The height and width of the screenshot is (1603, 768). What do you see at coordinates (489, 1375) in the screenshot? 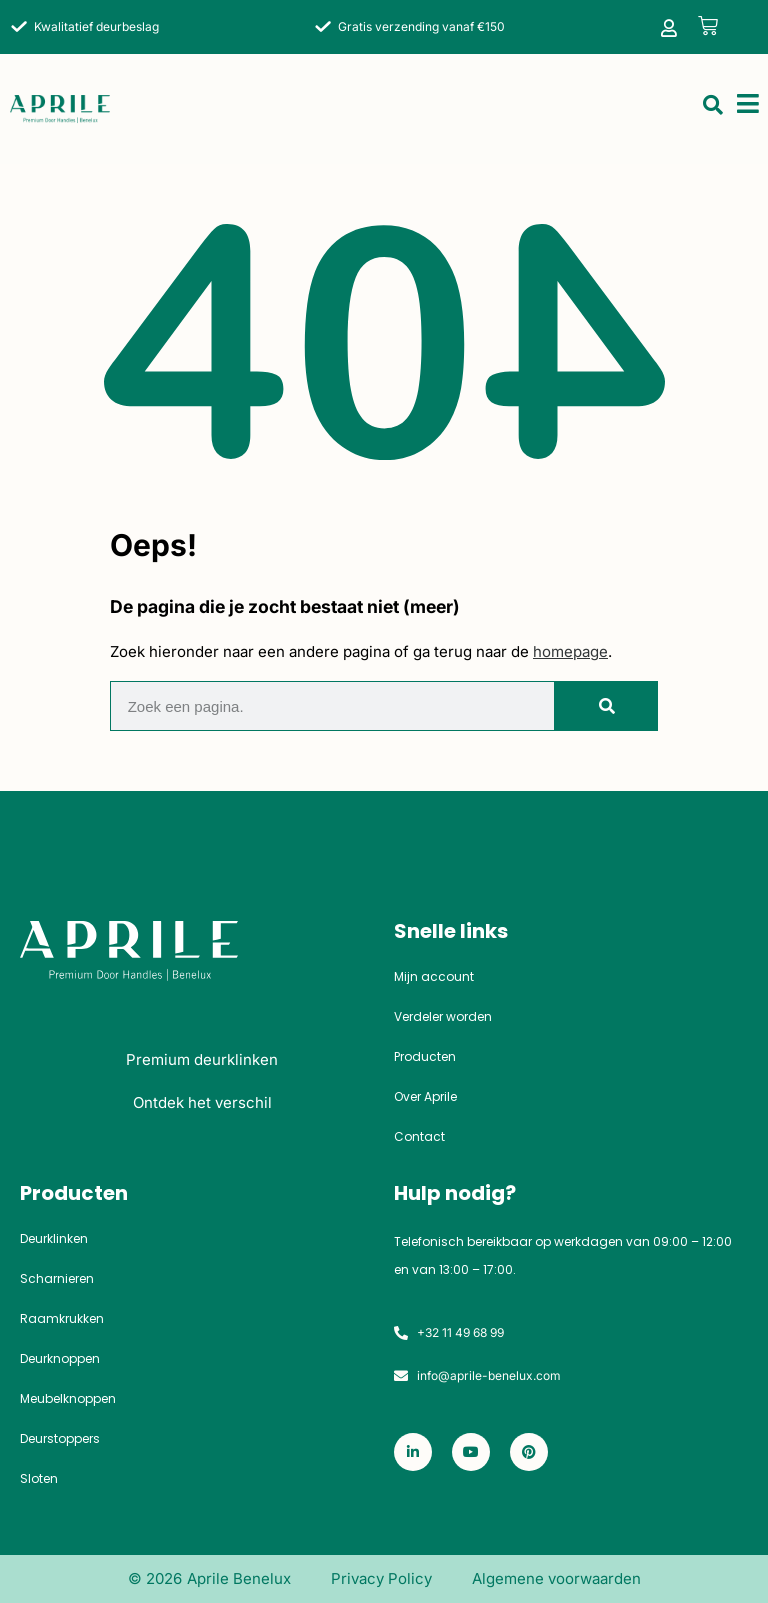
I see `info@aprile-benelux.com` at bounding box center [489, 1375].